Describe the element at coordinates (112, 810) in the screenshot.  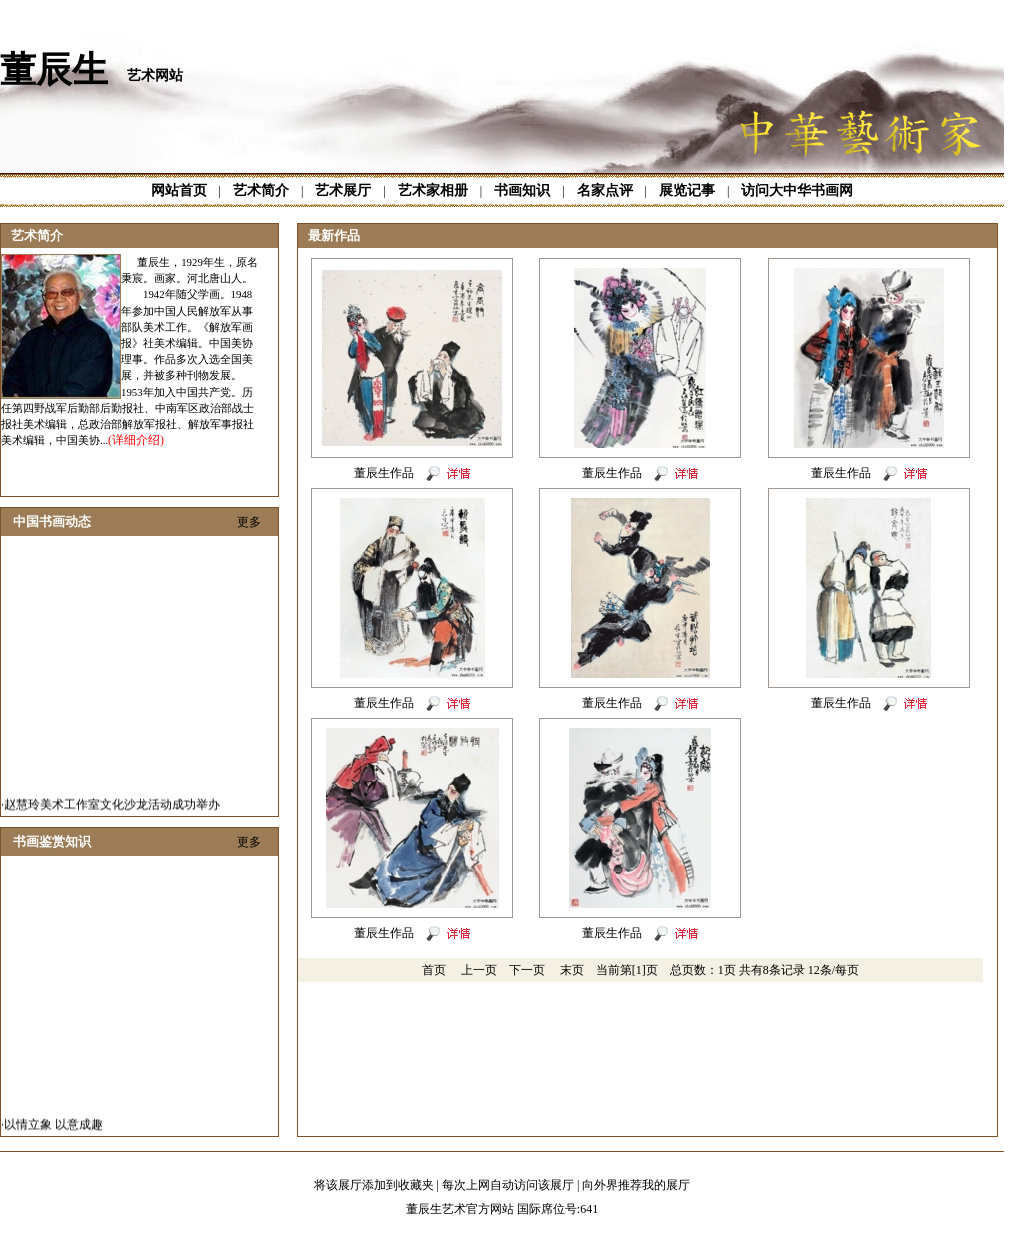
I see `赵慧玲美术工作室文化沙龙活动成功举办` at that location.